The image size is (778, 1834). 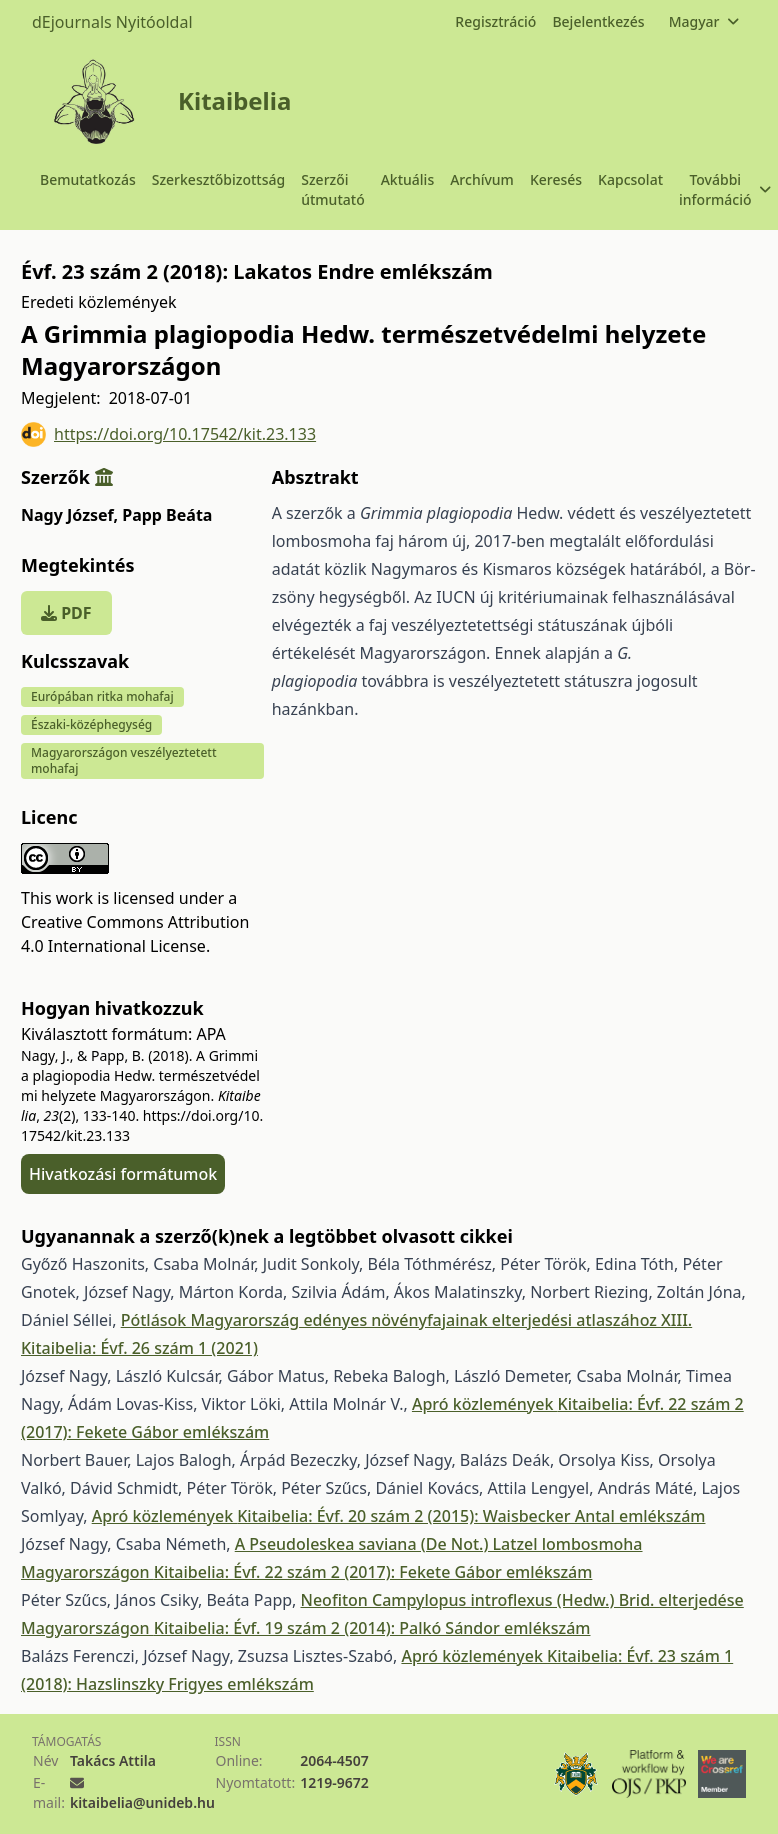 I want to click on Bejelentkezés, so click(x=598, y=21).